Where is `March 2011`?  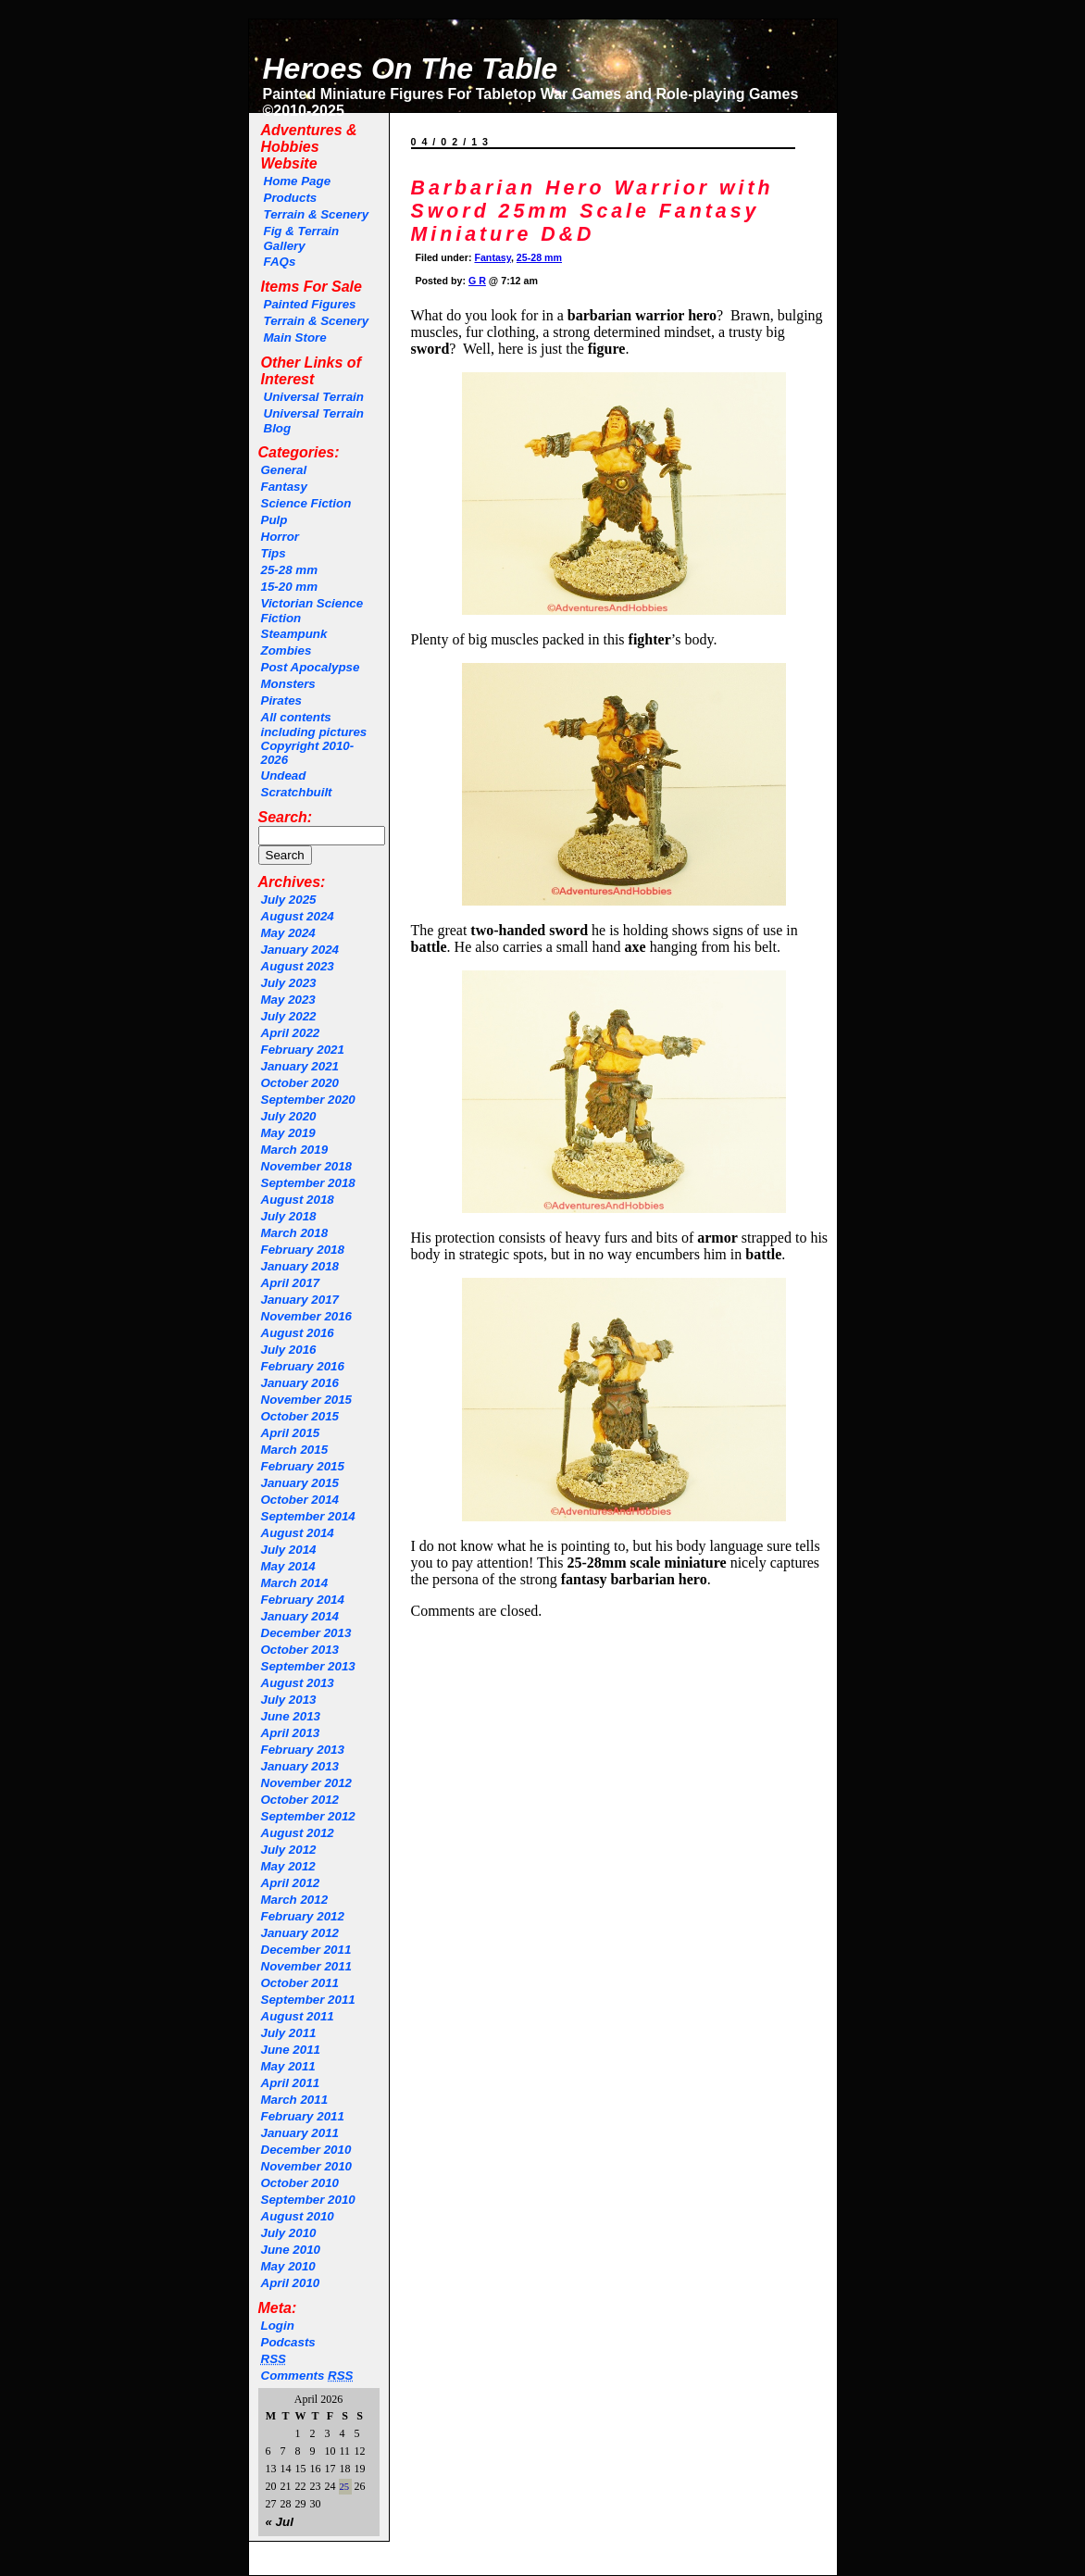 March 2011 is located at coordinates (295, 2100).